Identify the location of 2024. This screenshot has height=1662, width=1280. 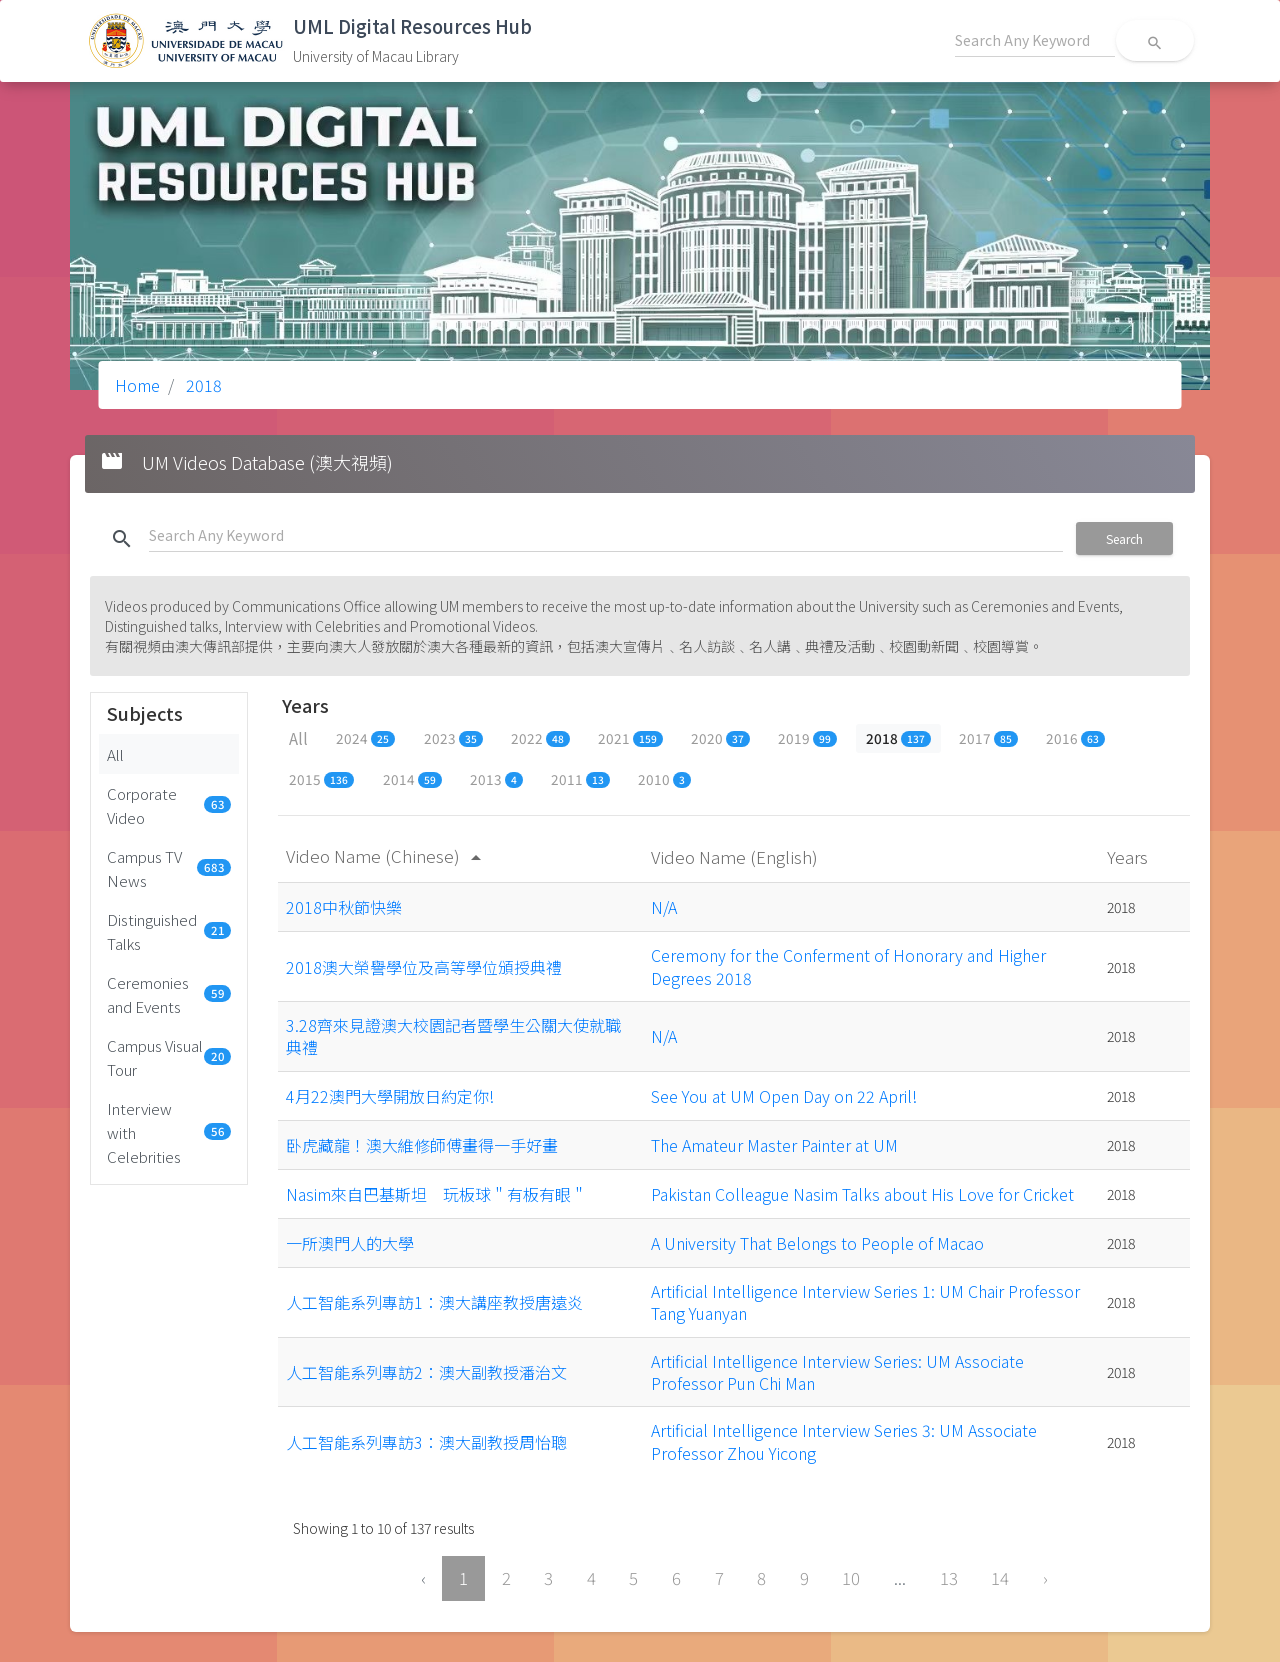
(365, 738).